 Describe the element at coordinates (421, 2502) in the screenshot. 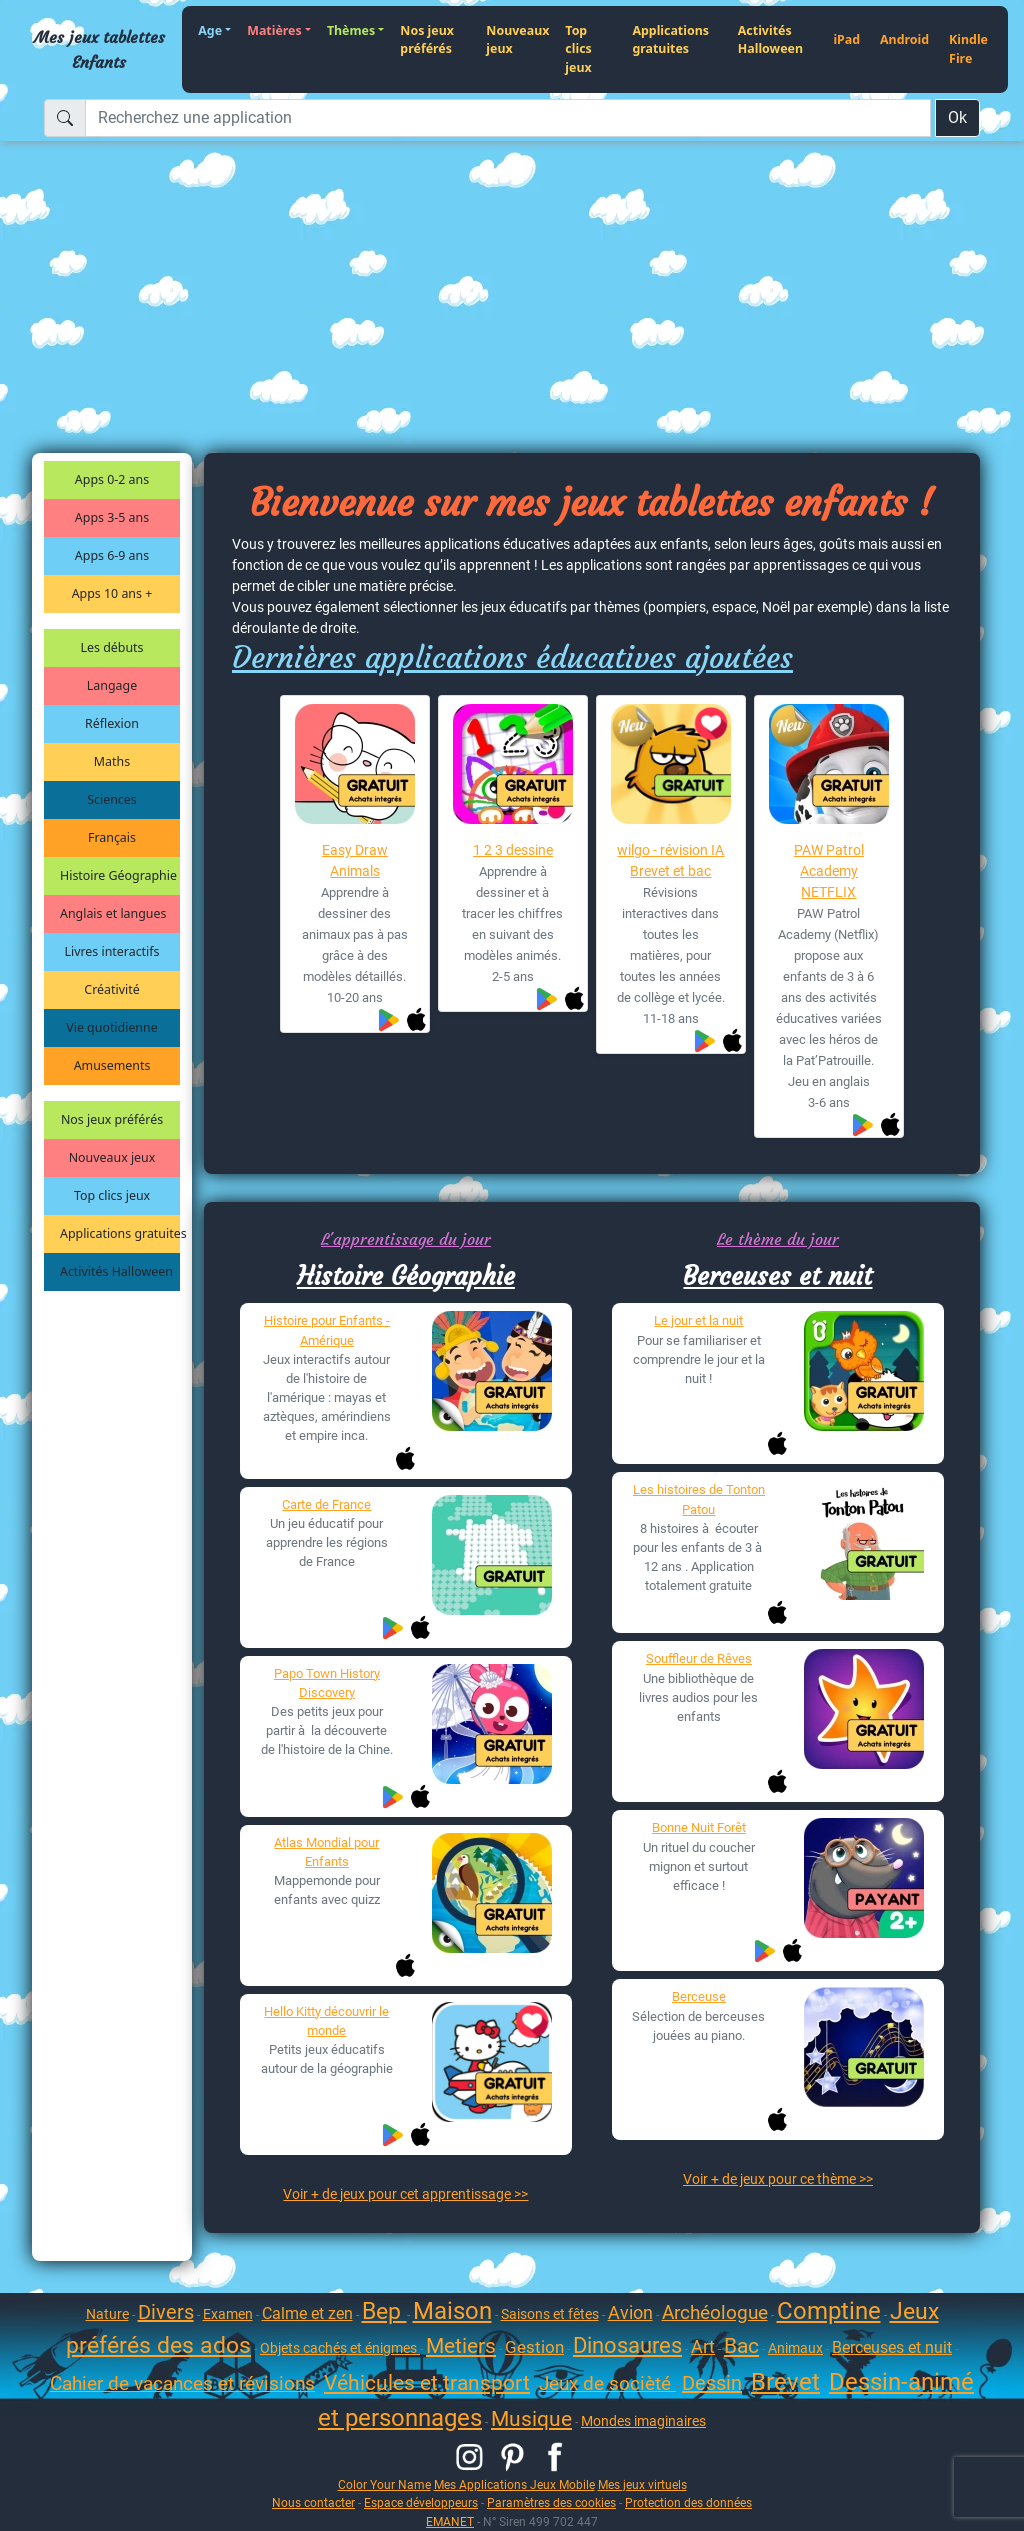

I see `Espace développeurs` at that location.